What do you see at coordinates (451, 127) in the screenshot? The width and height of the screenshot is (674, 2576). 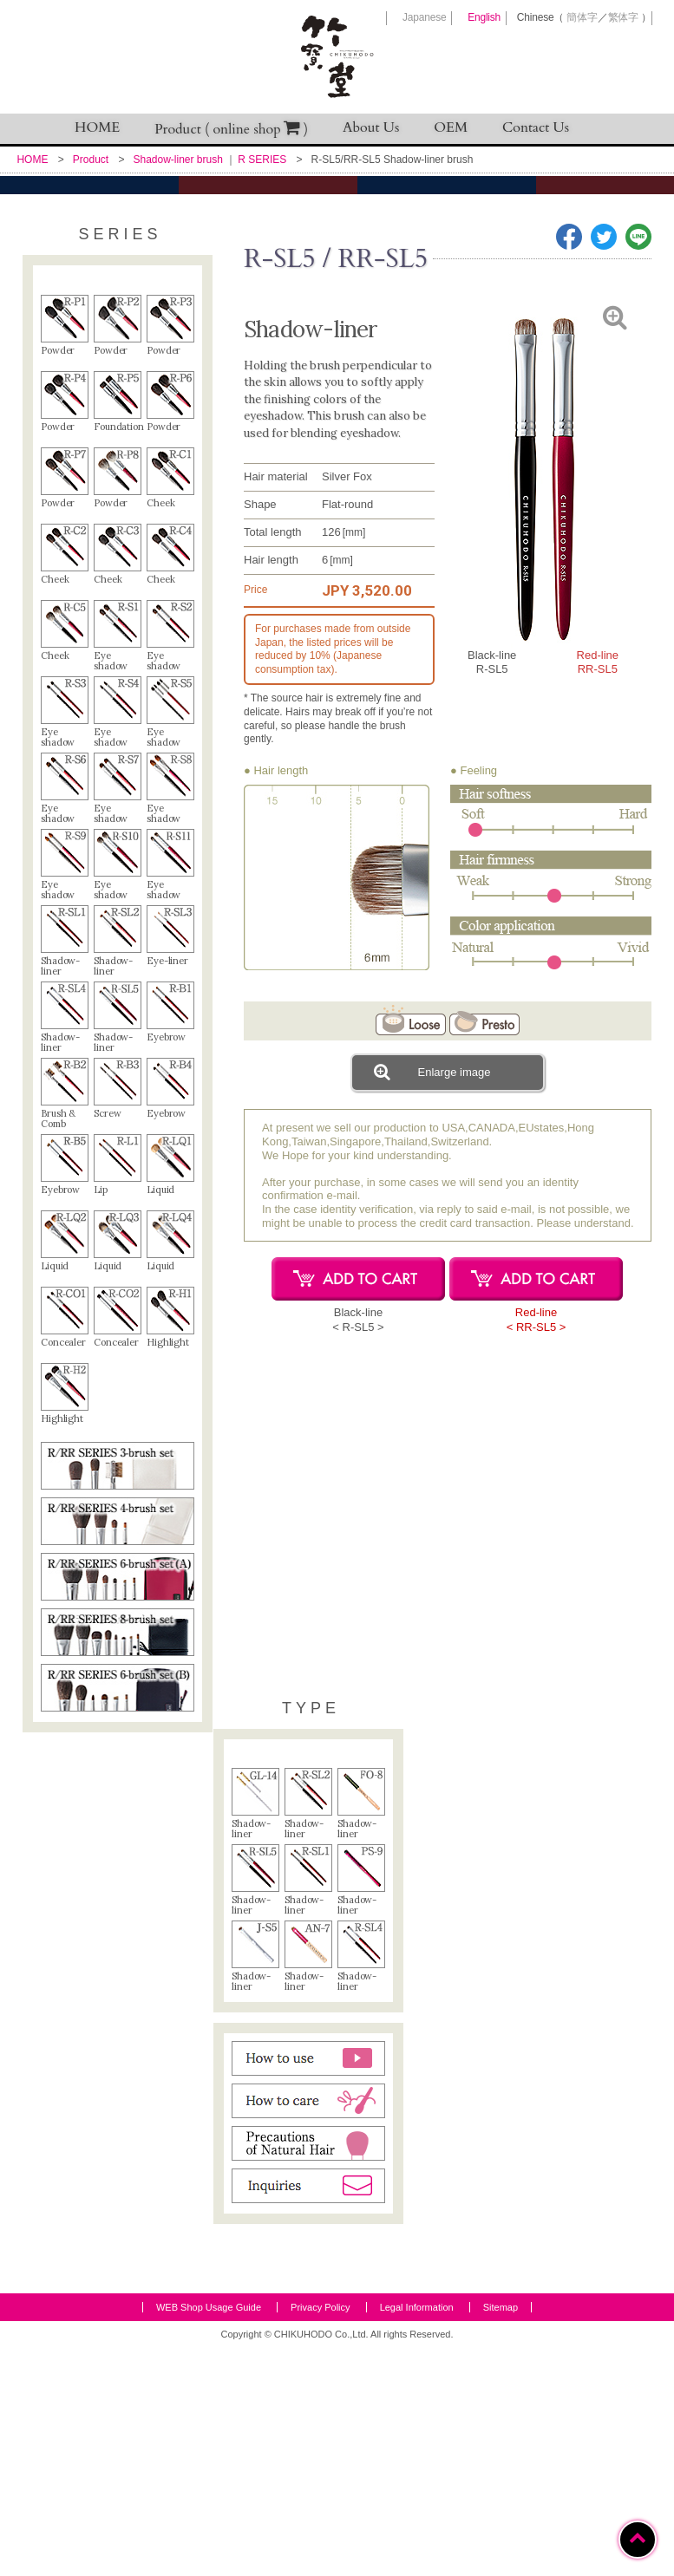 I see `OEM` at bounding box center [451, 127].